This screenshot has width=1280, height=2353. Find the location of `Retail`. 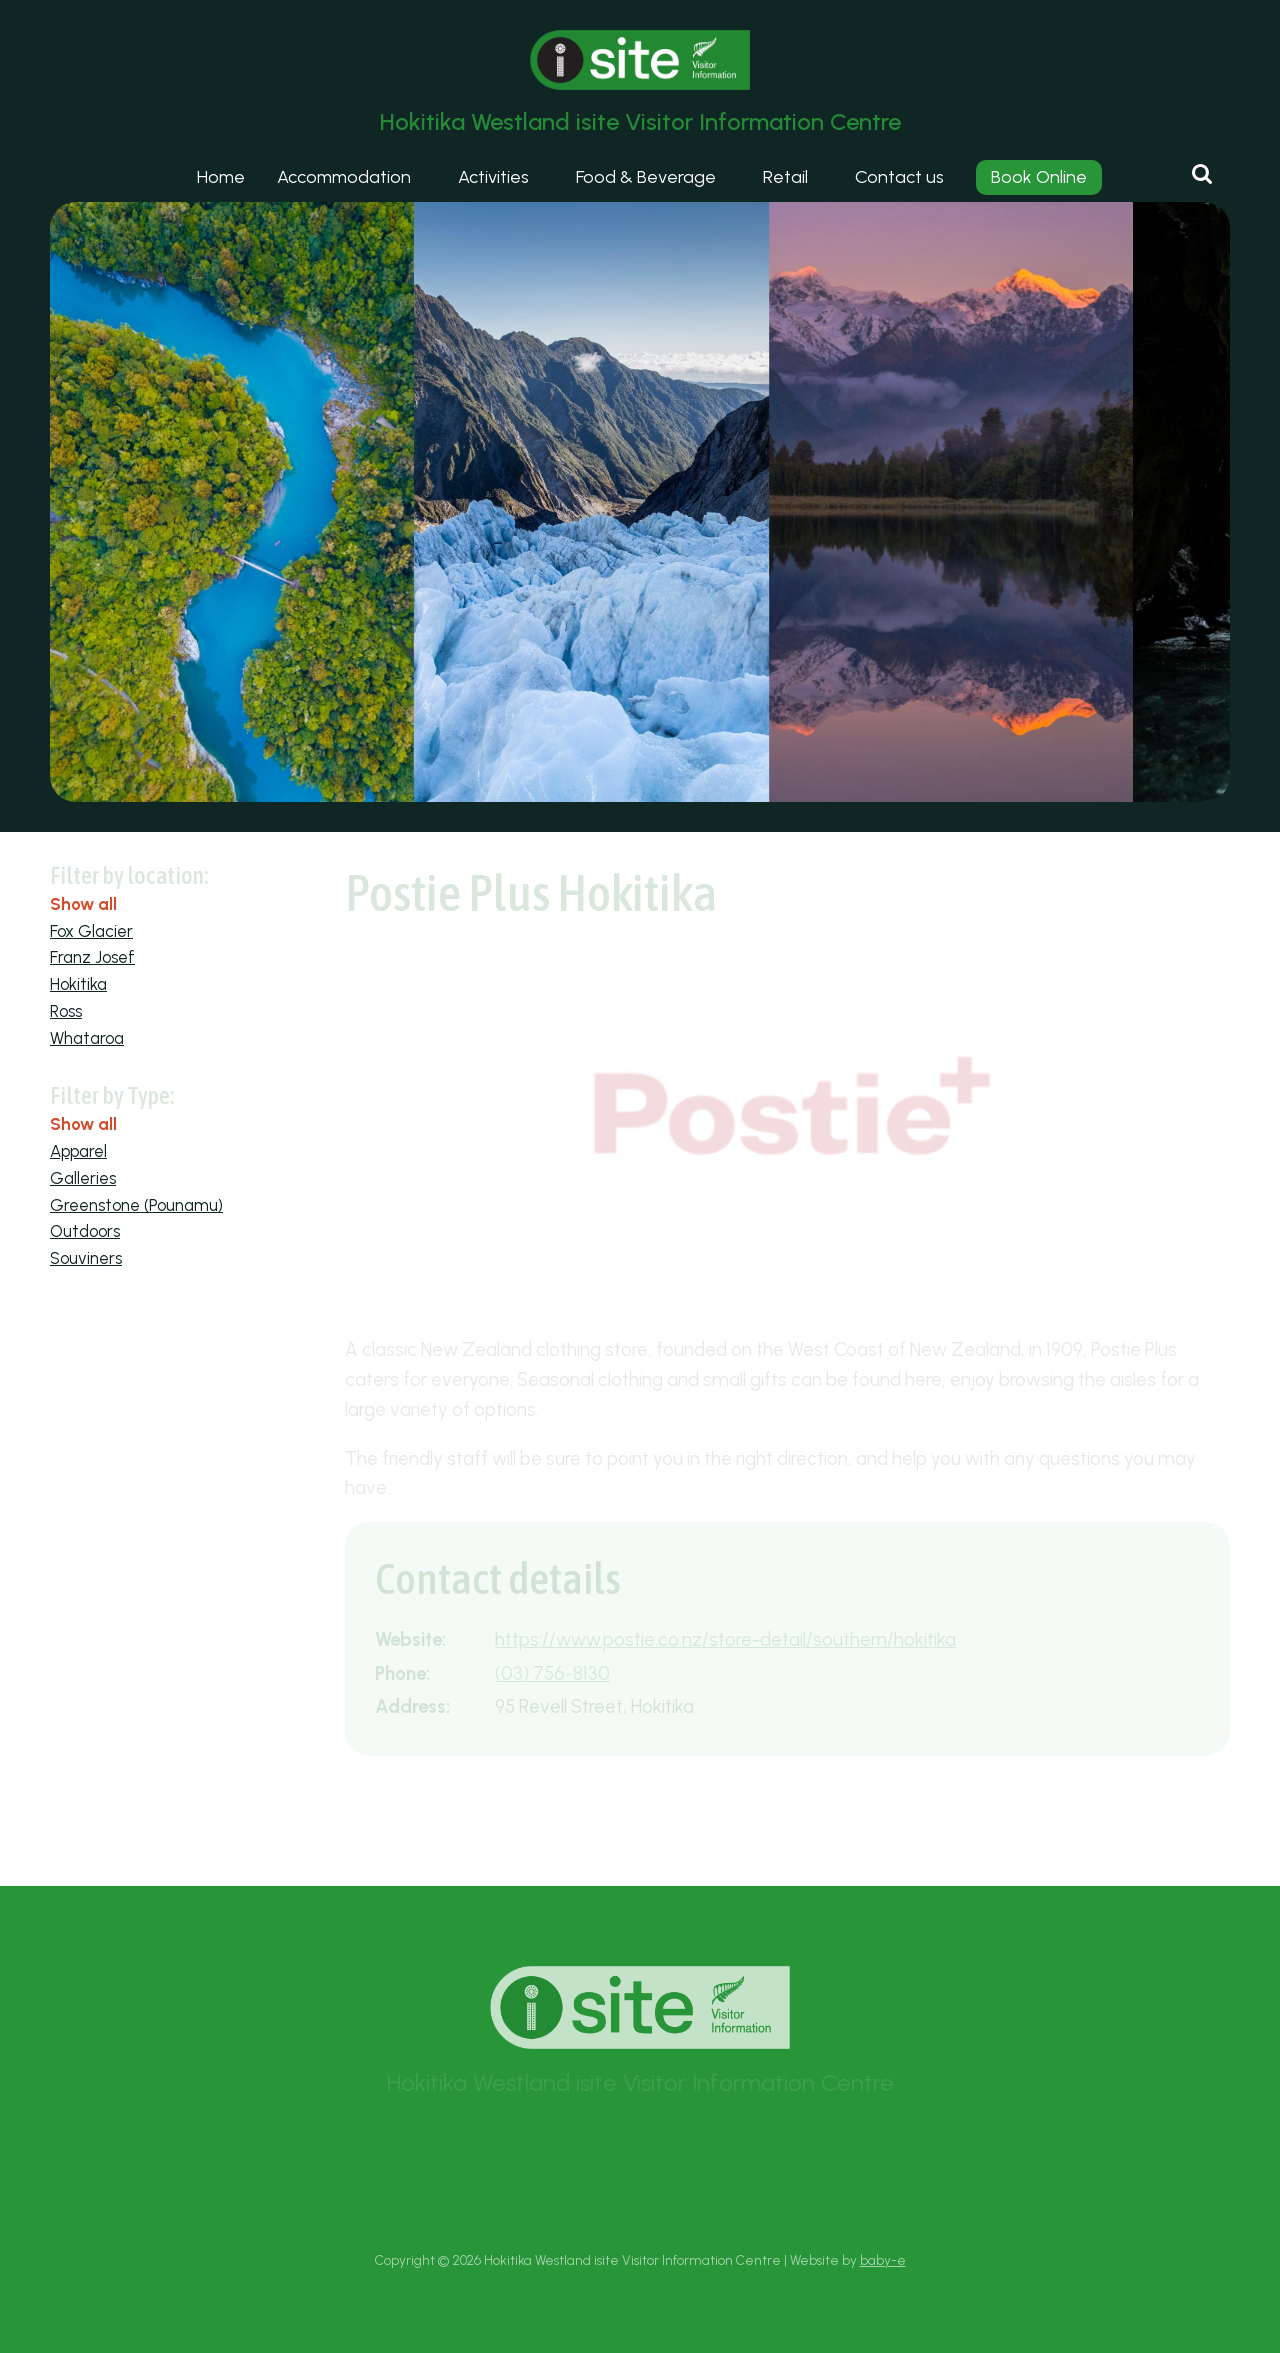

Retail is located at coordinates (785, 177).